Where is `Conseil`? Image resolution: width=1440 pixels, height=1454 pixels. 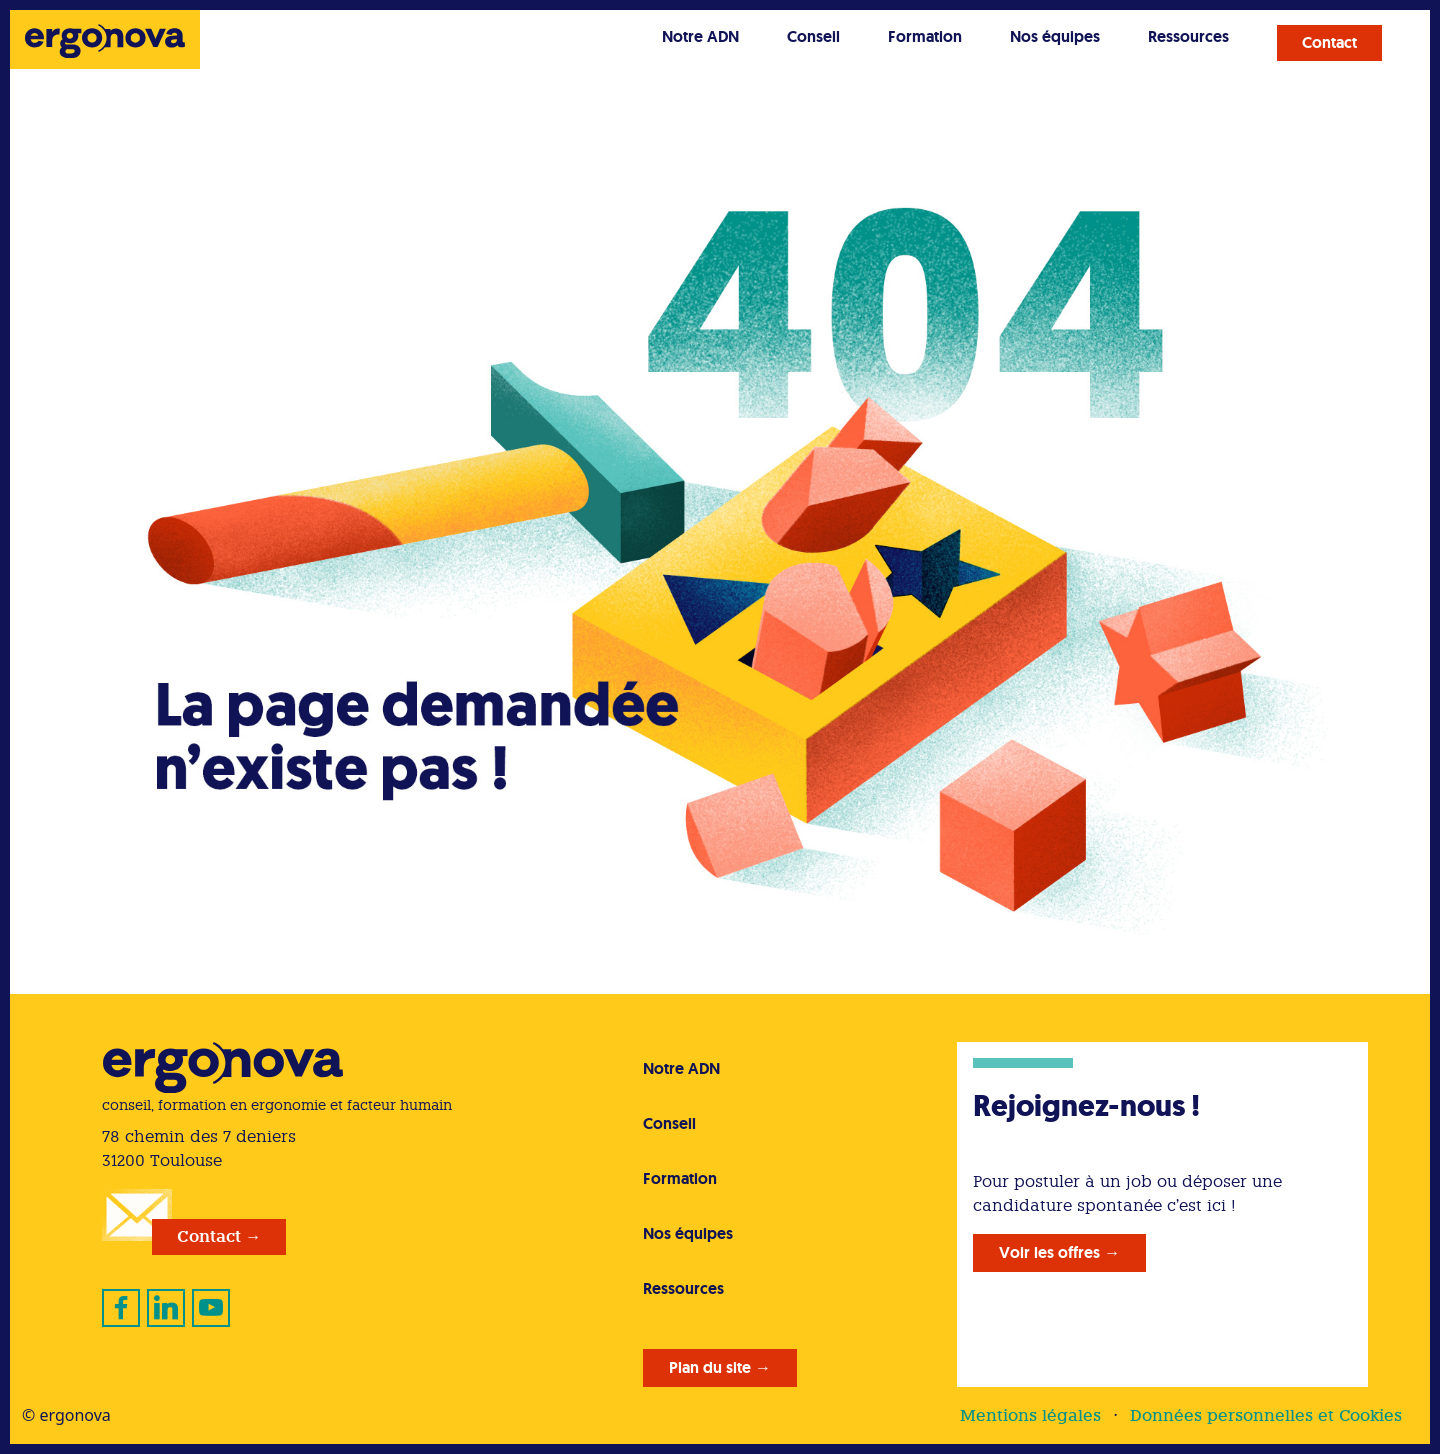 Conseil is located at coordinates (813, 36).